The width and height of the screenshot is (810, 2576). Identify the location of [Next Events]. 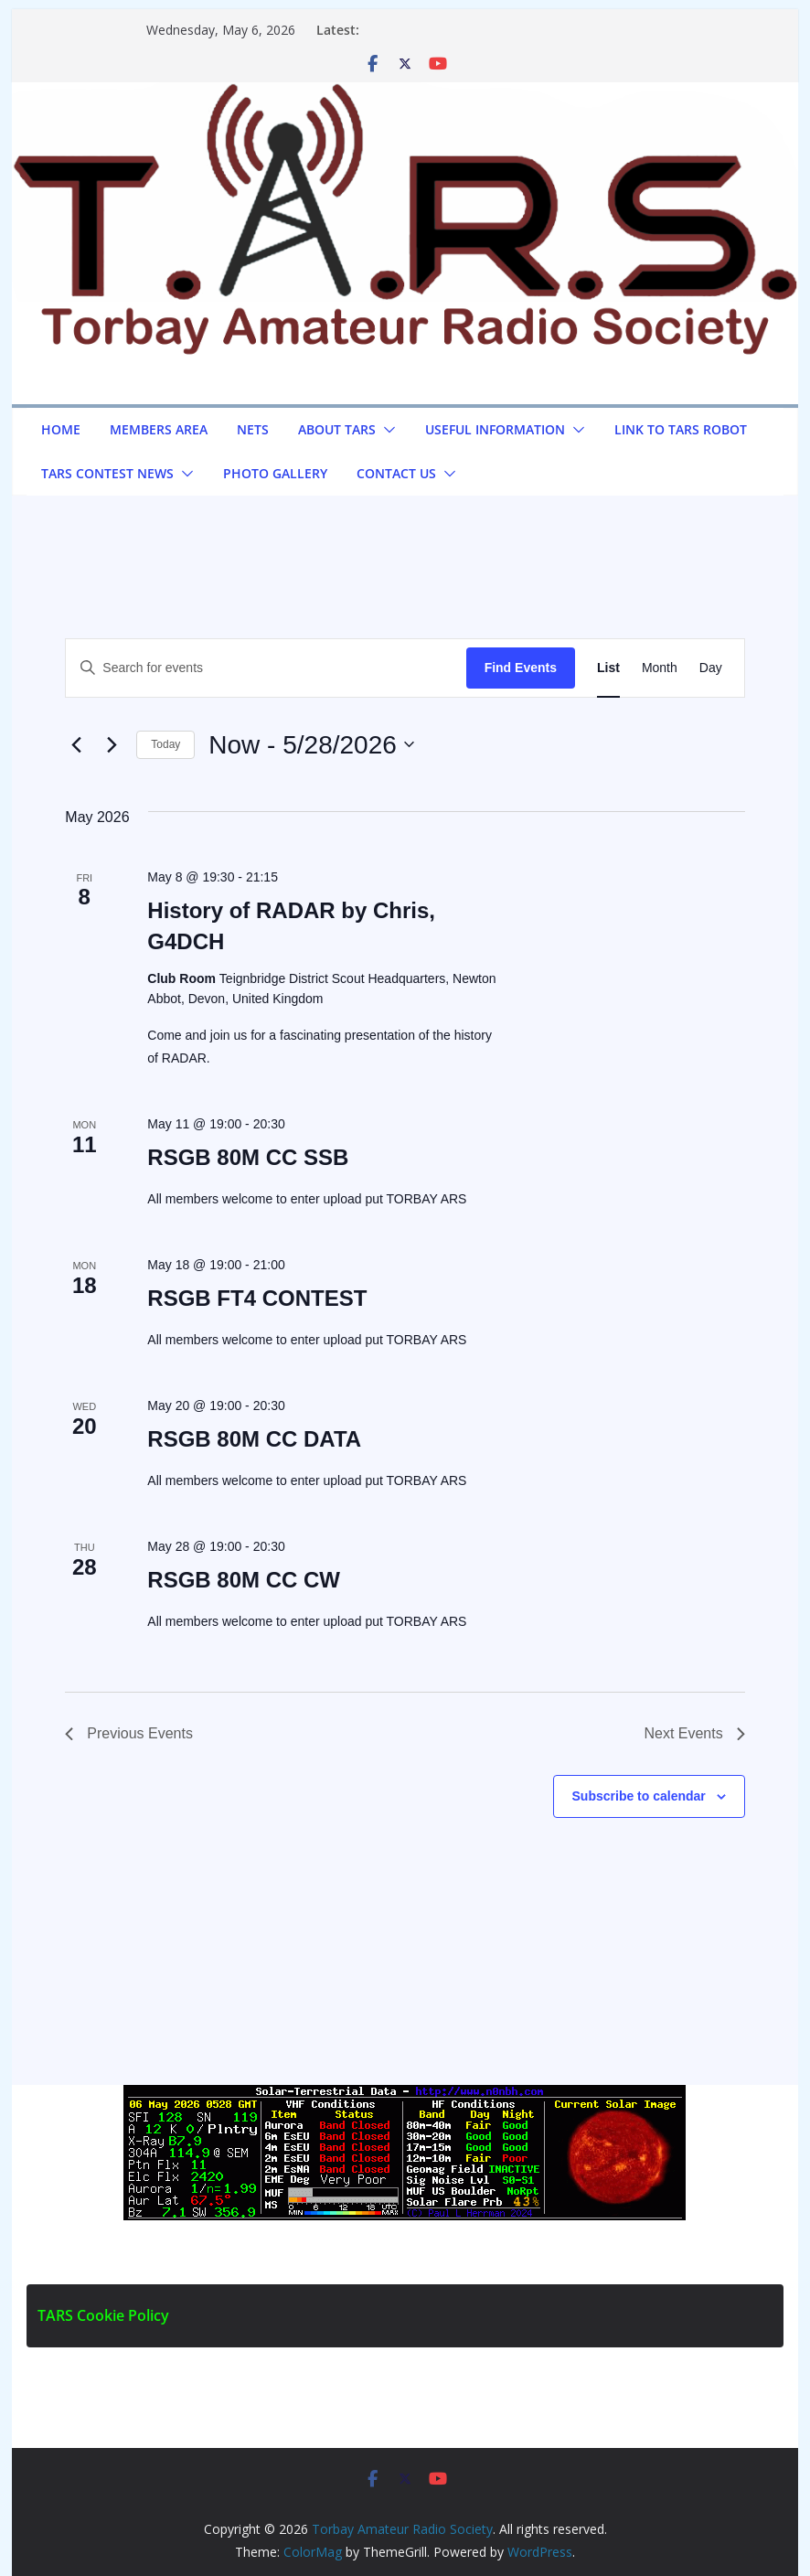
(112, 744).